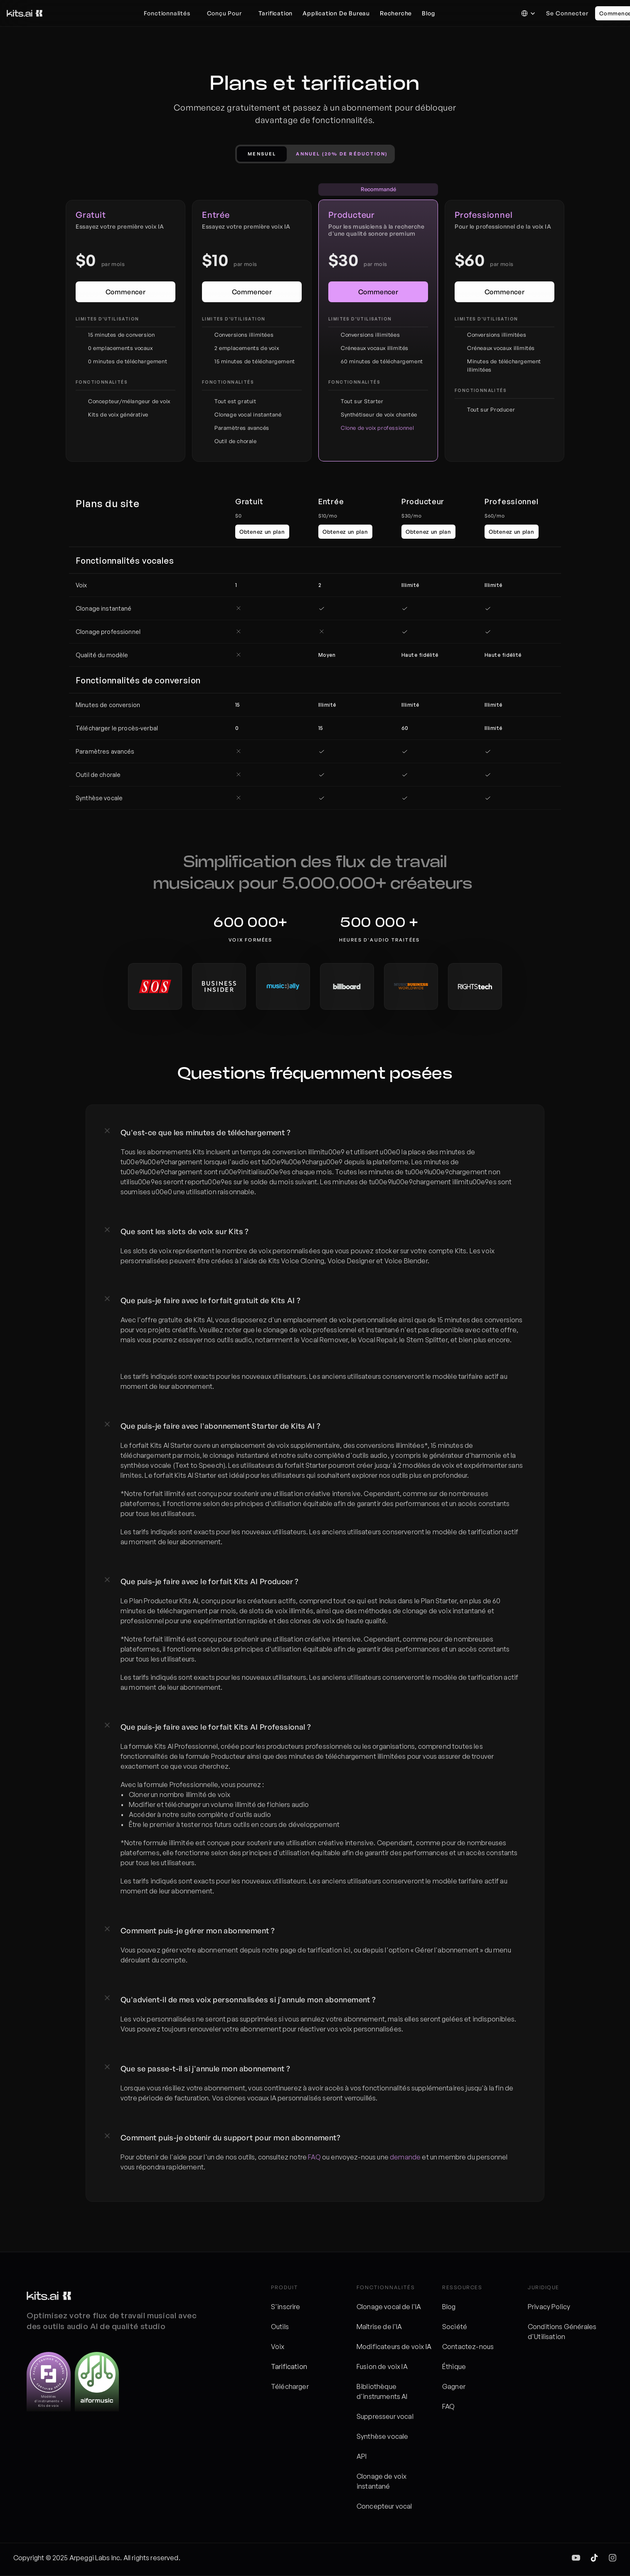 This screenshot has width=630, height=2576. I want to click on Gagner, so click(453, 2386).